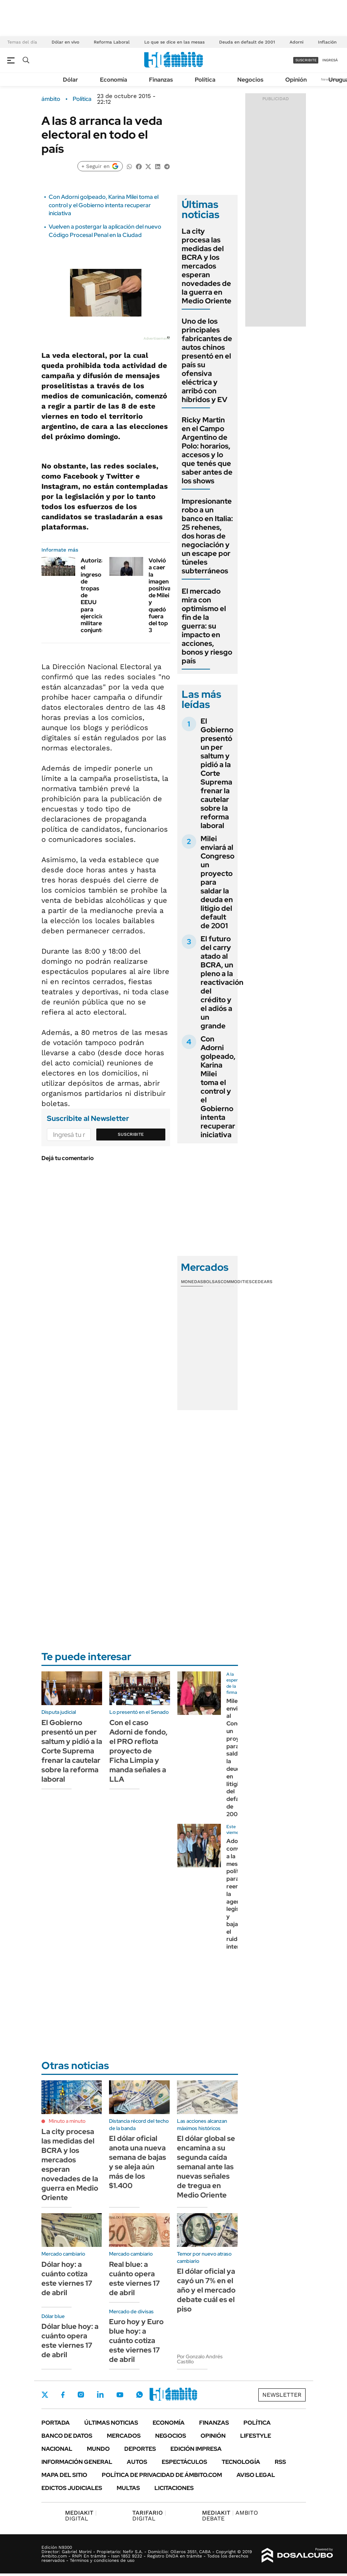  I want to click on Euro hoy y Euro blue hoy: a cuánto cotiza este viernes 17 de abril, so click(136, 2340).